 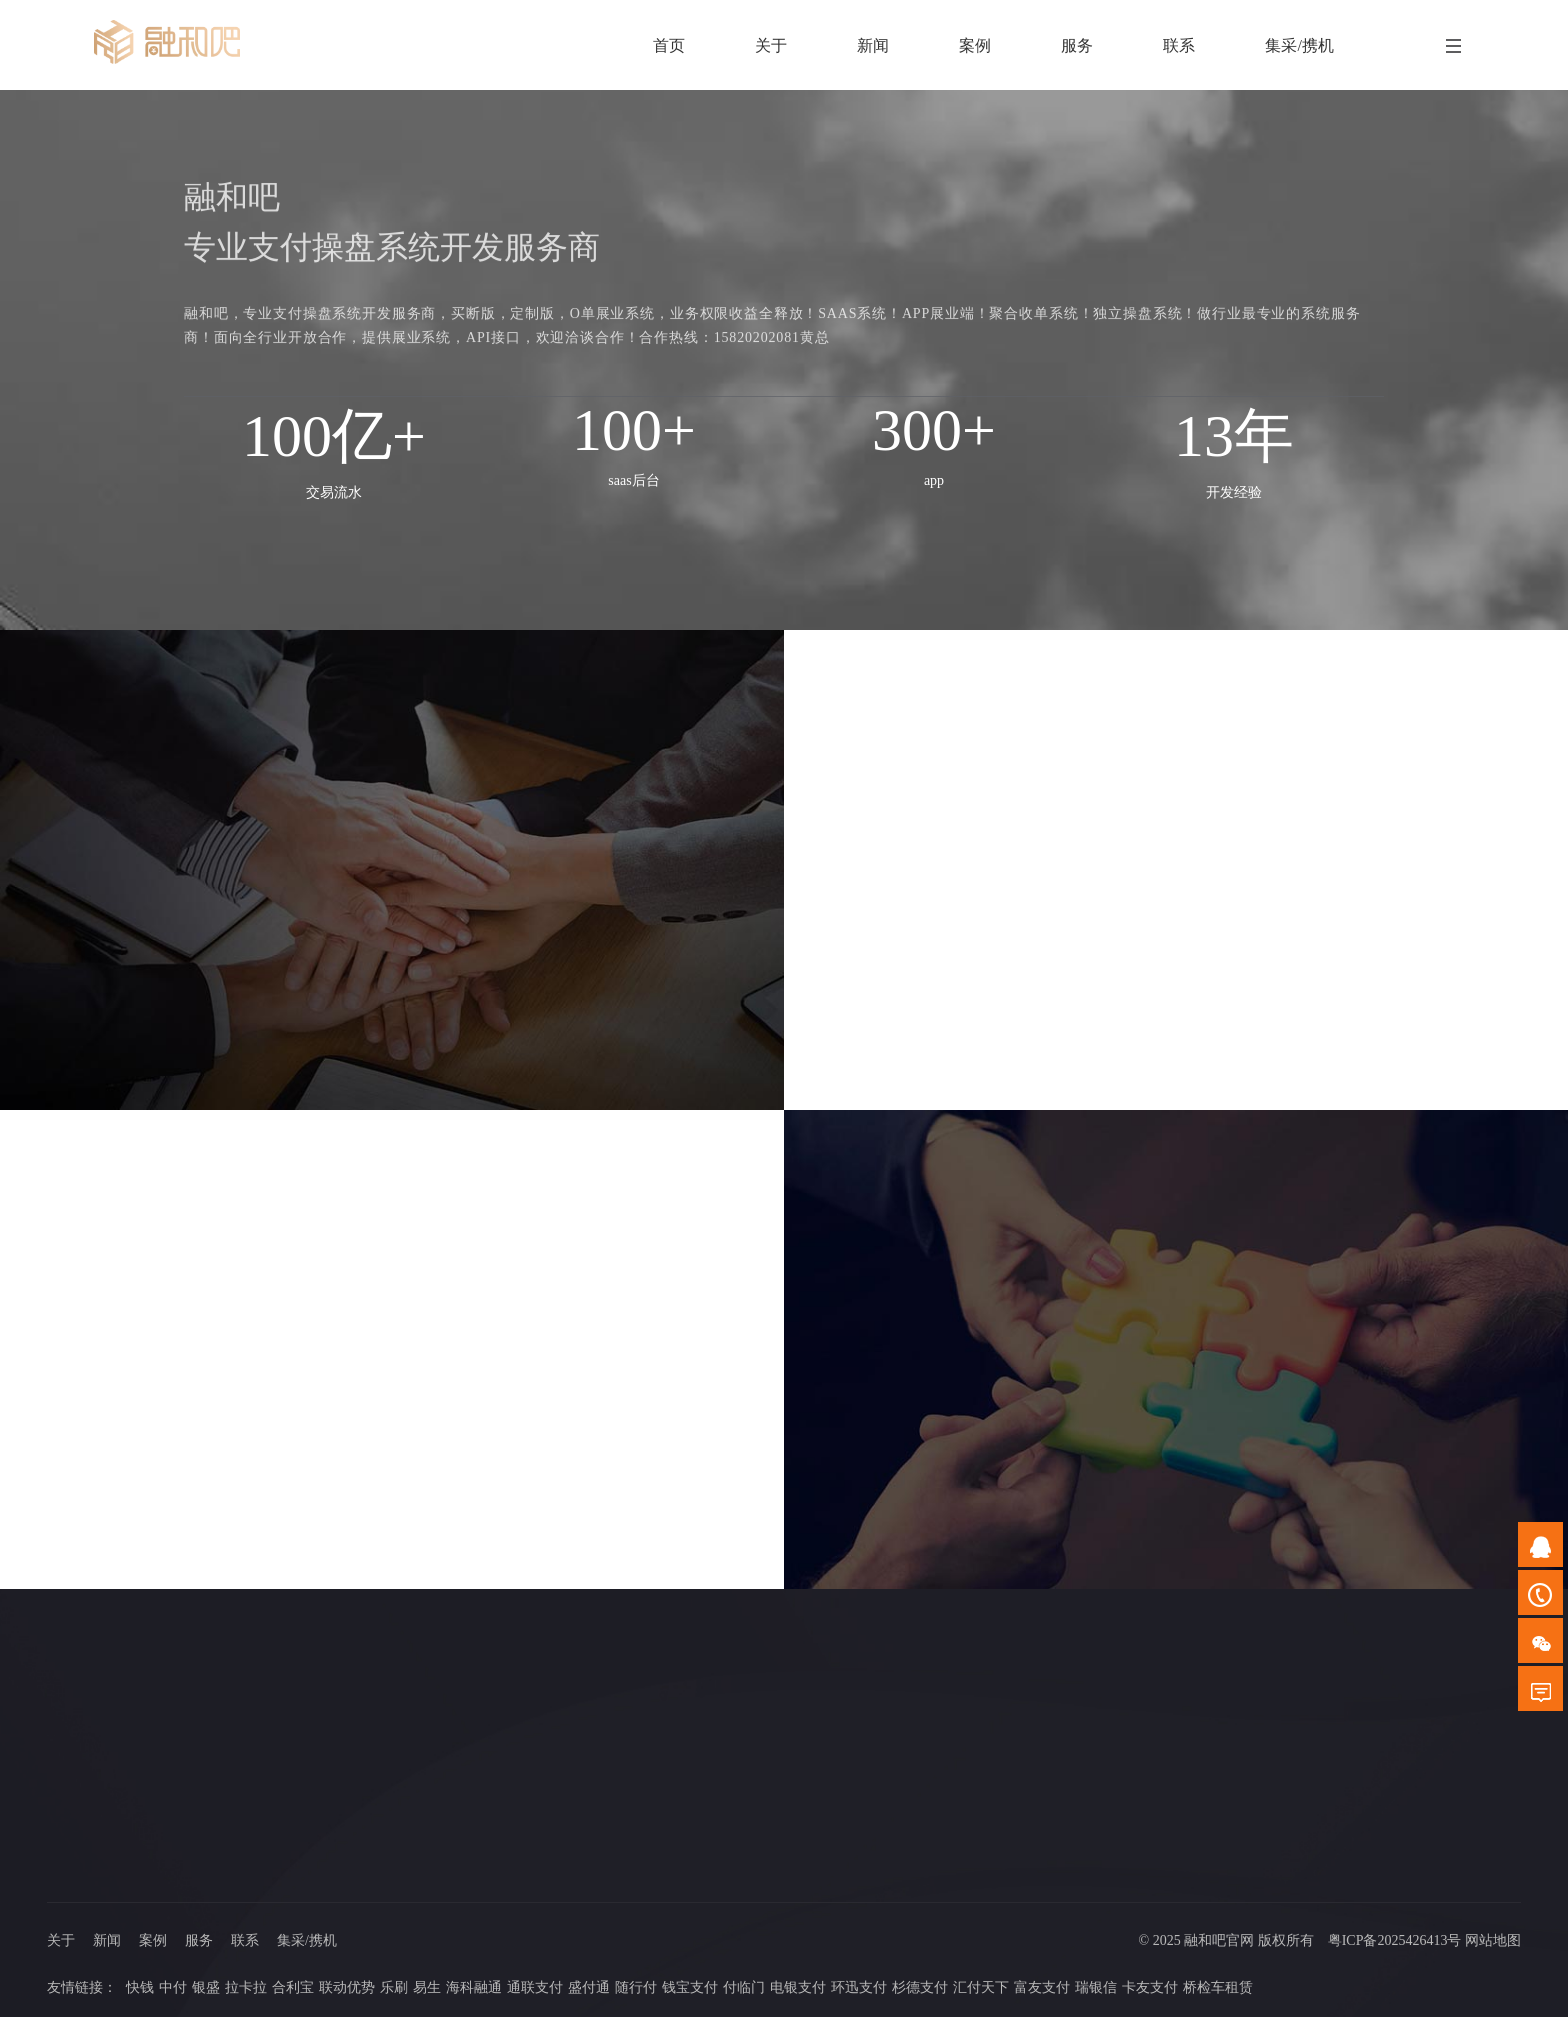 I want to click on 电银支付, so click(x=798, y=1987).